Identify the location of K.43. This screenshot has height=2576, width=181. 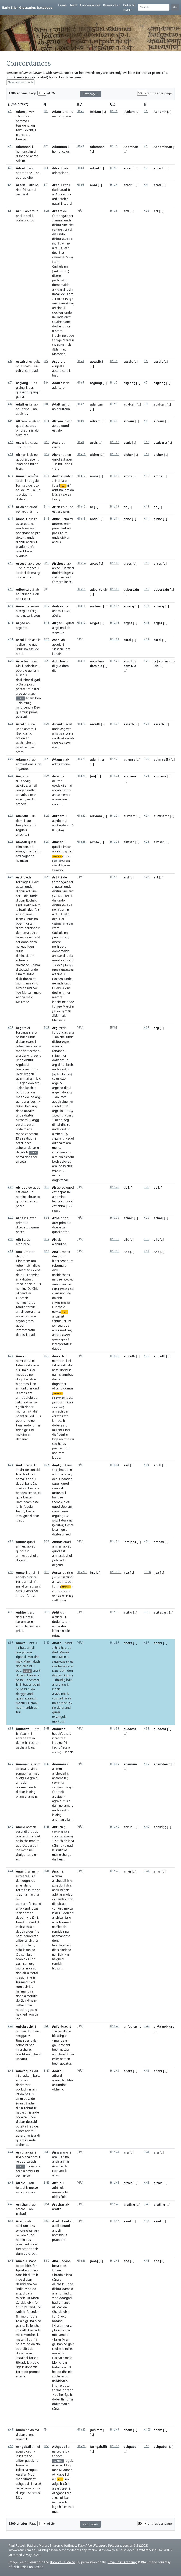
(146, 2071).